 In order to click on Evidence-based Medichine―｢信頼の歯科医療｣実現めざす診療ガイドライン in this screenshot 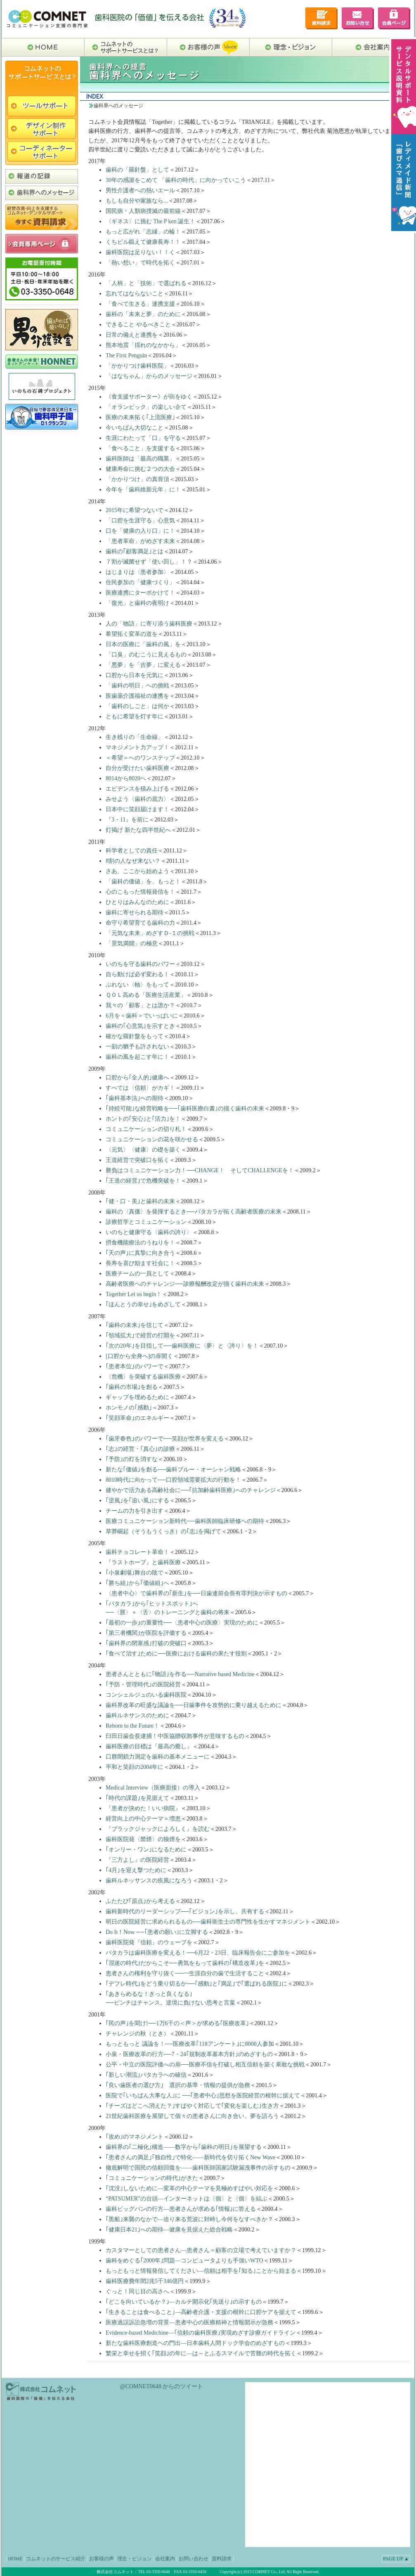, I will do `click(200, 2333)`.